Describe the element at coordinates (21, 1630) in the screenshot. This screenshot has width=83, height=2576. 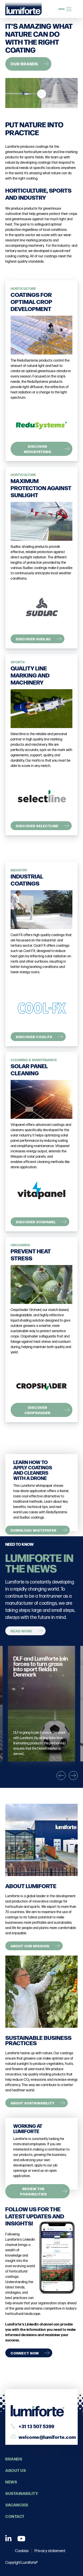
I see `Read more` at that location.